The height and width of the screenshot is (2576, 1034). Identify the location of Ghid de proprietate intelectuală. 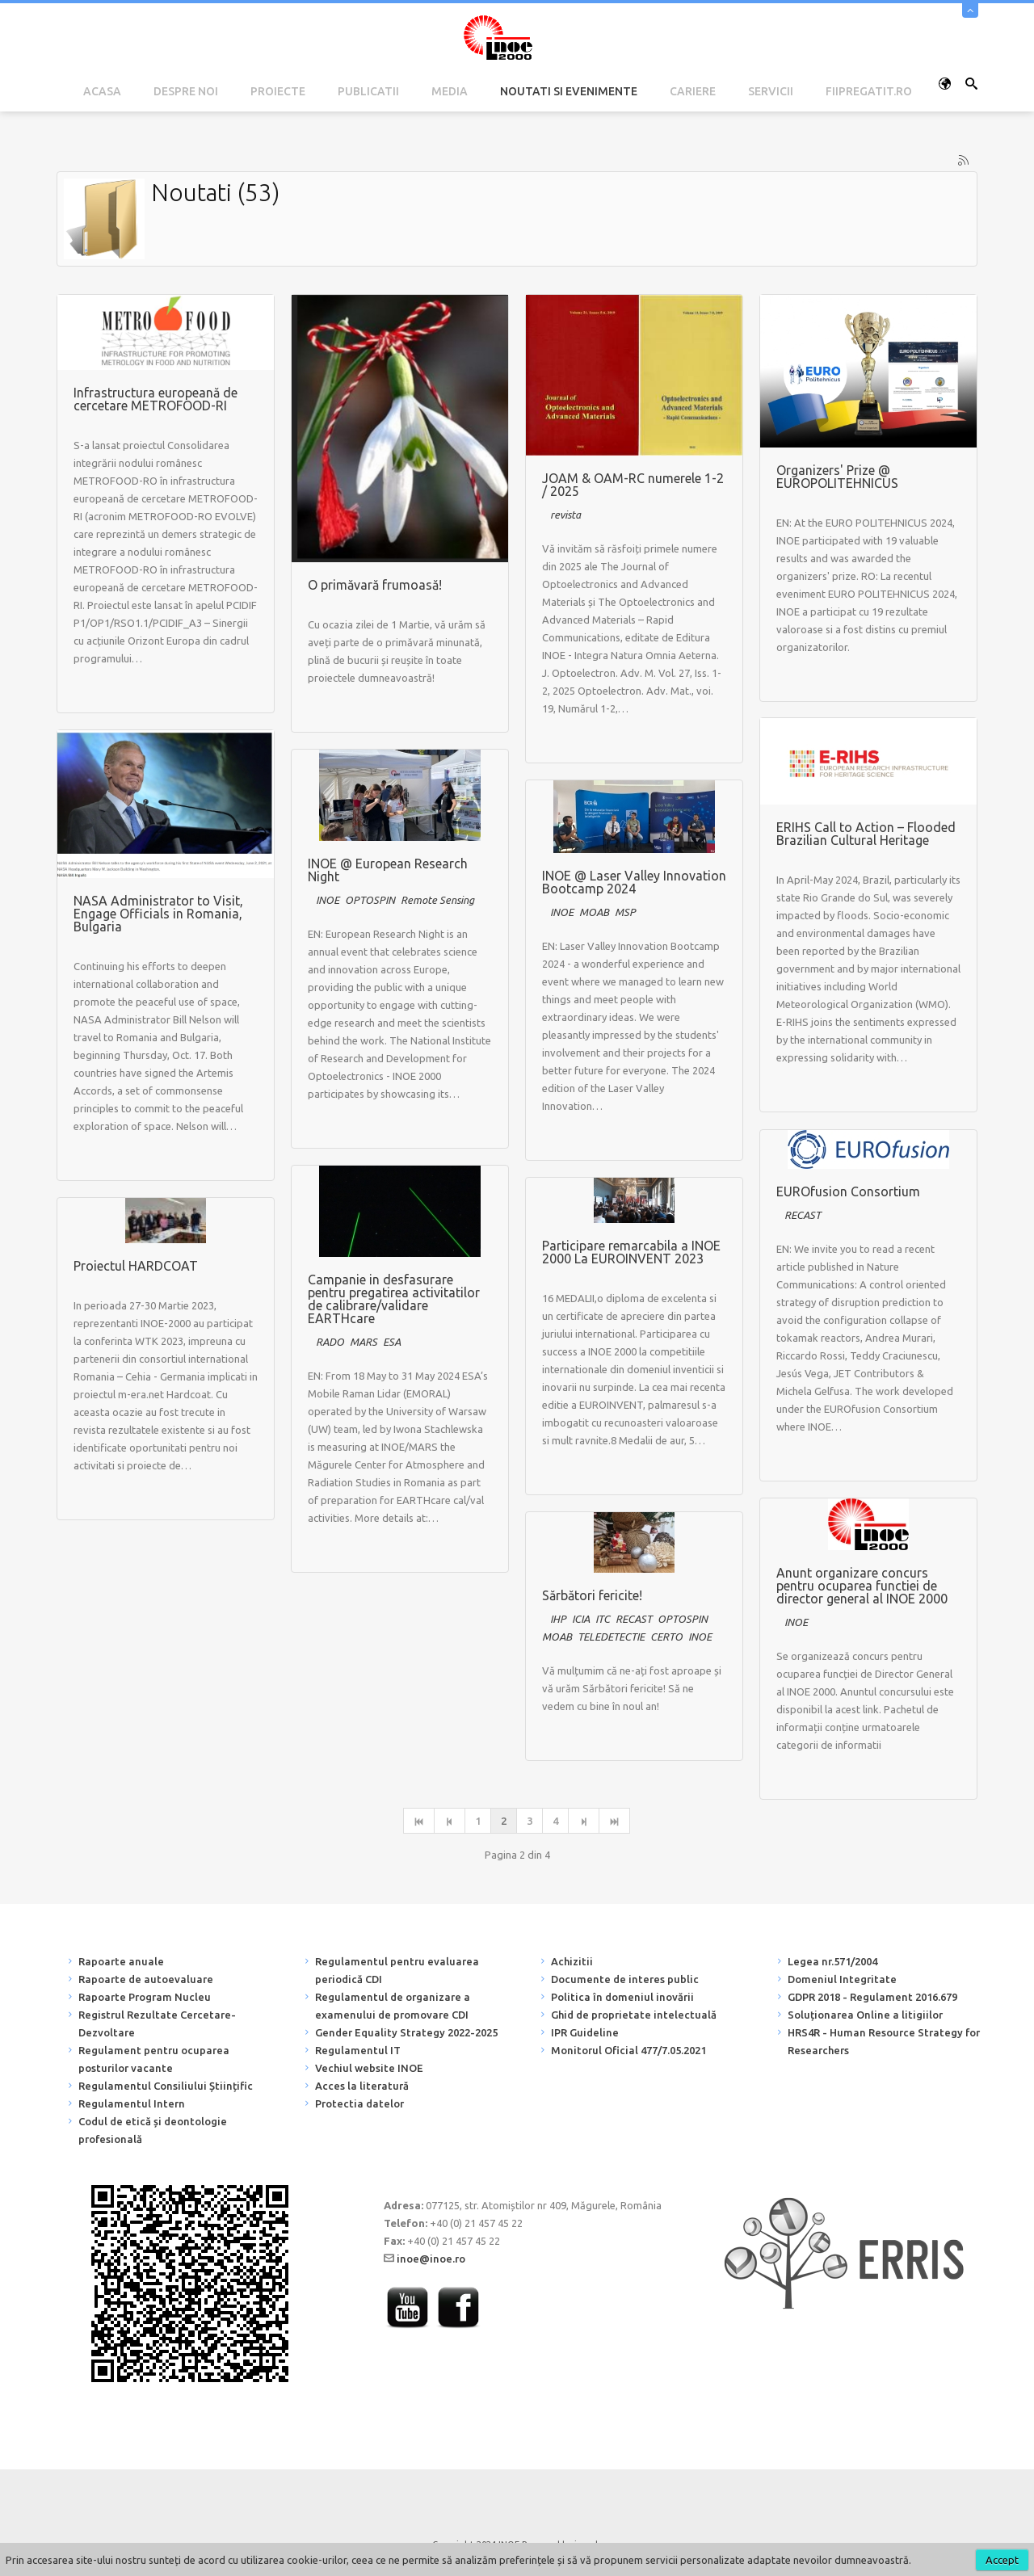
(634, 2014).